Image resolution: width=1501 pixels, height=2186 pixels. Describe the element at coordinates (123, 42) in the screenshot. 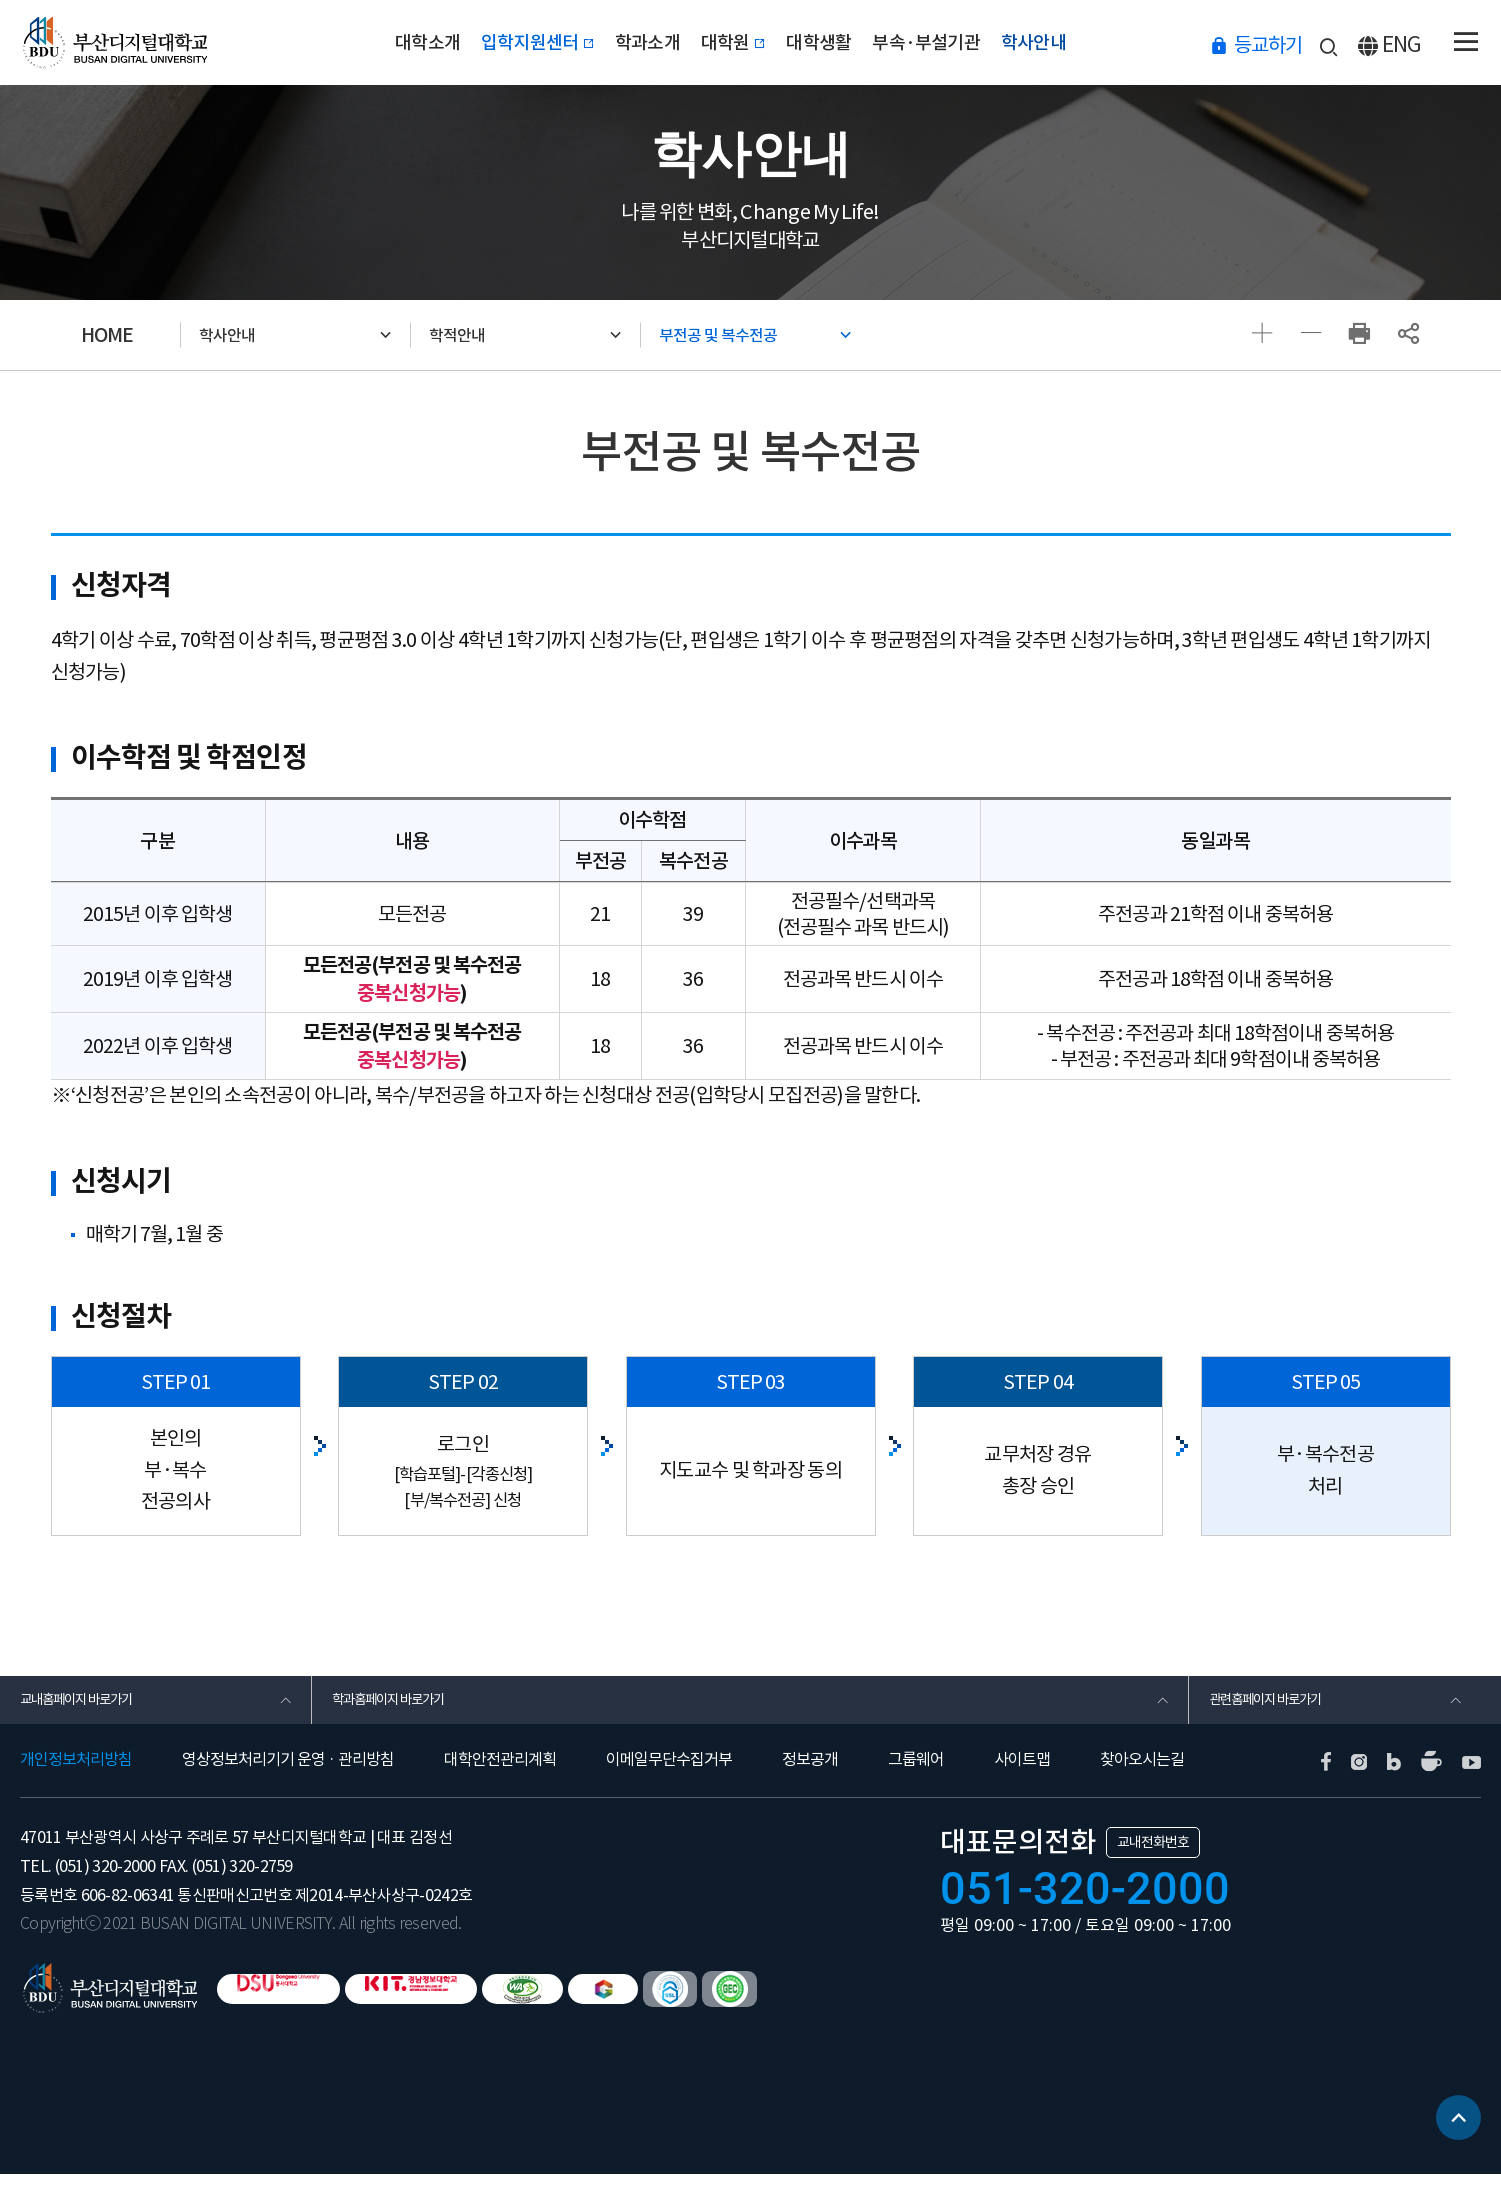

I see `부산디지털대학교` at that location.